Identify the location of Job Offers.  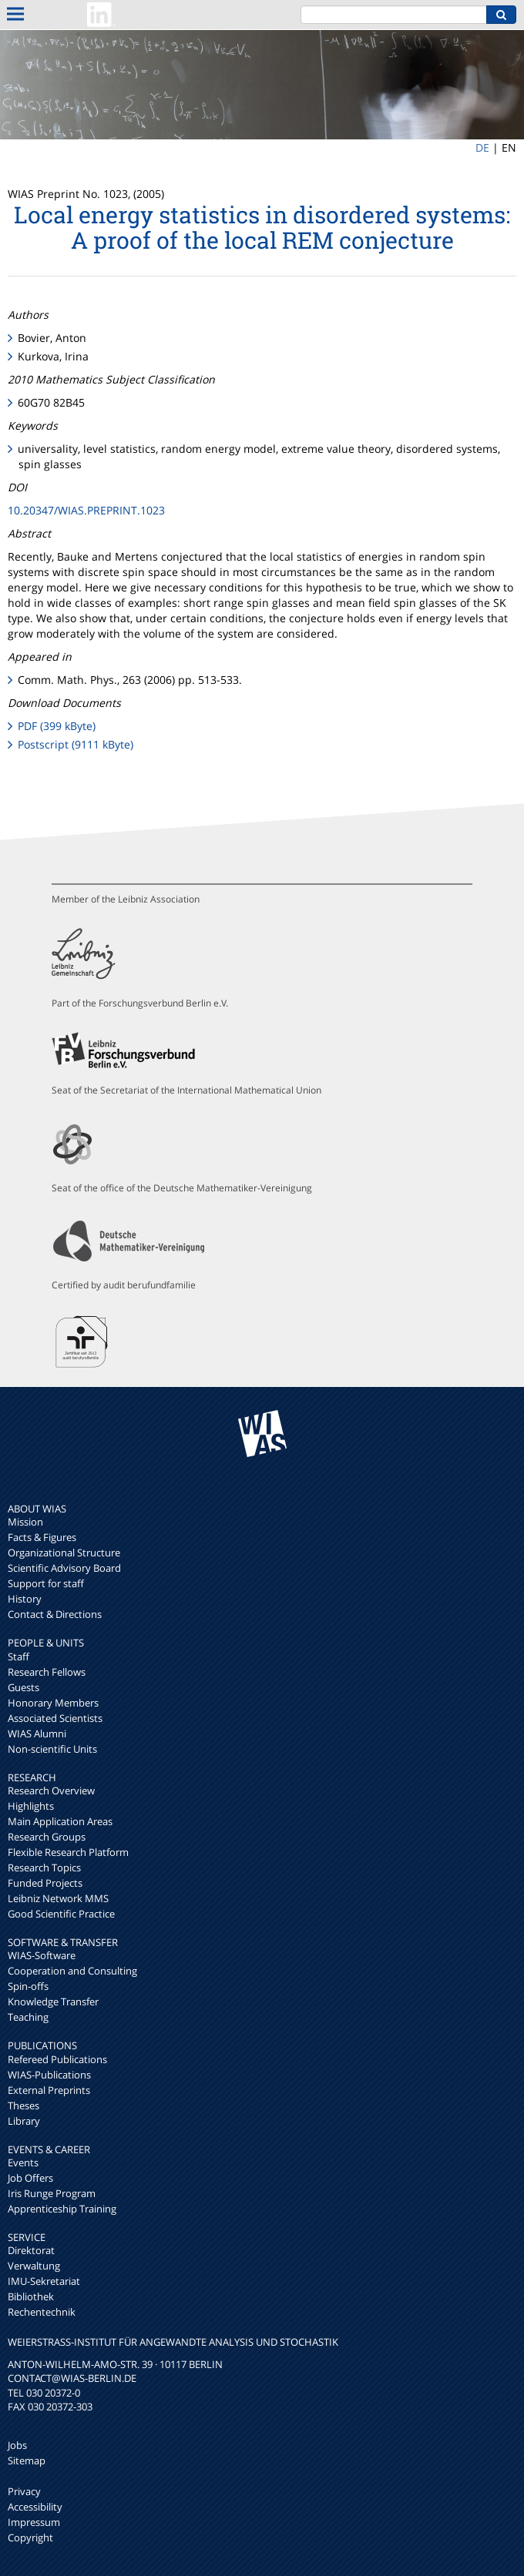
(30, 2178).